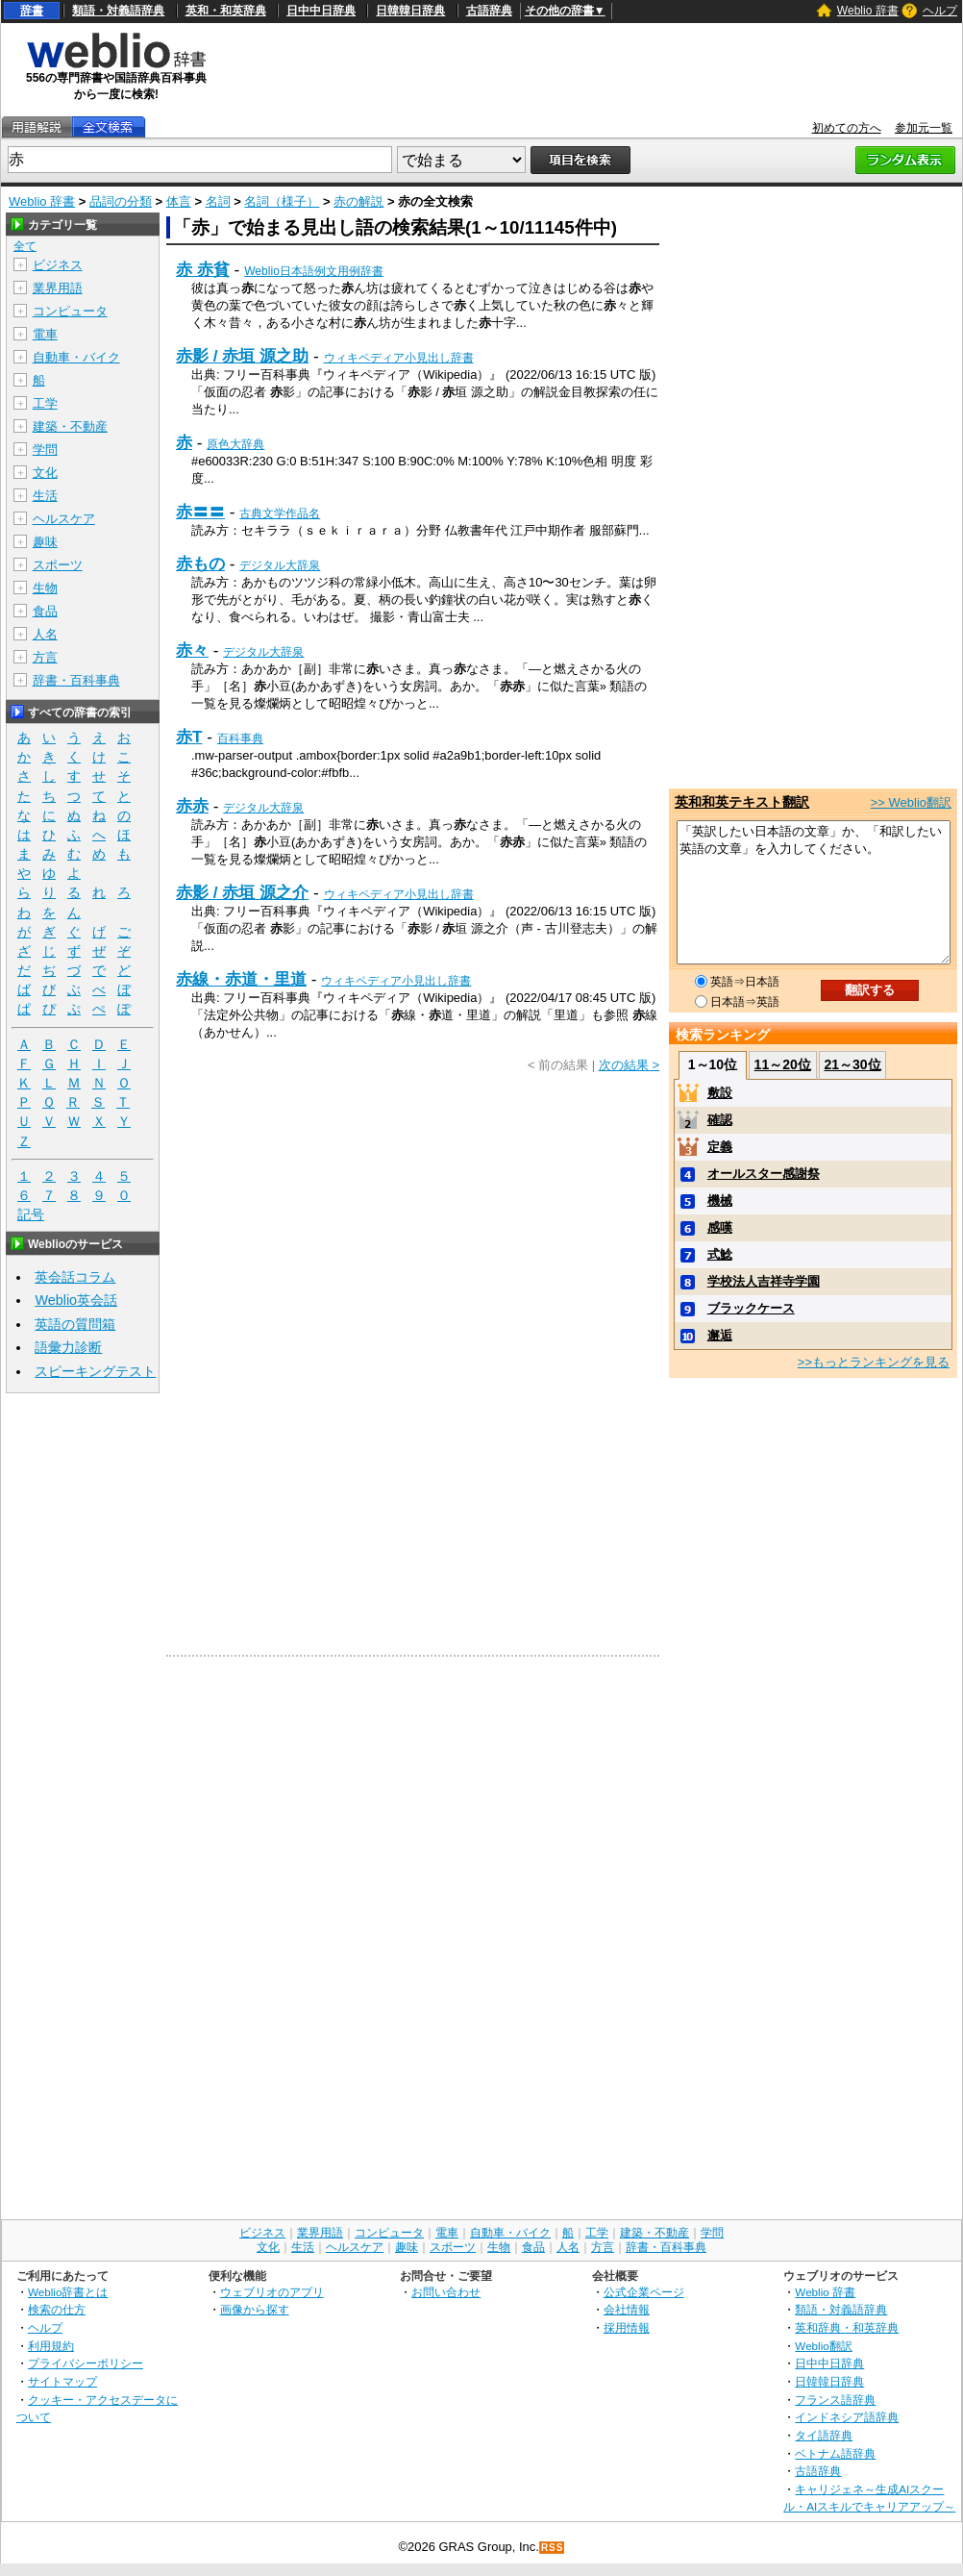  I want to click on Weblio 辞書, so click(868, 10).